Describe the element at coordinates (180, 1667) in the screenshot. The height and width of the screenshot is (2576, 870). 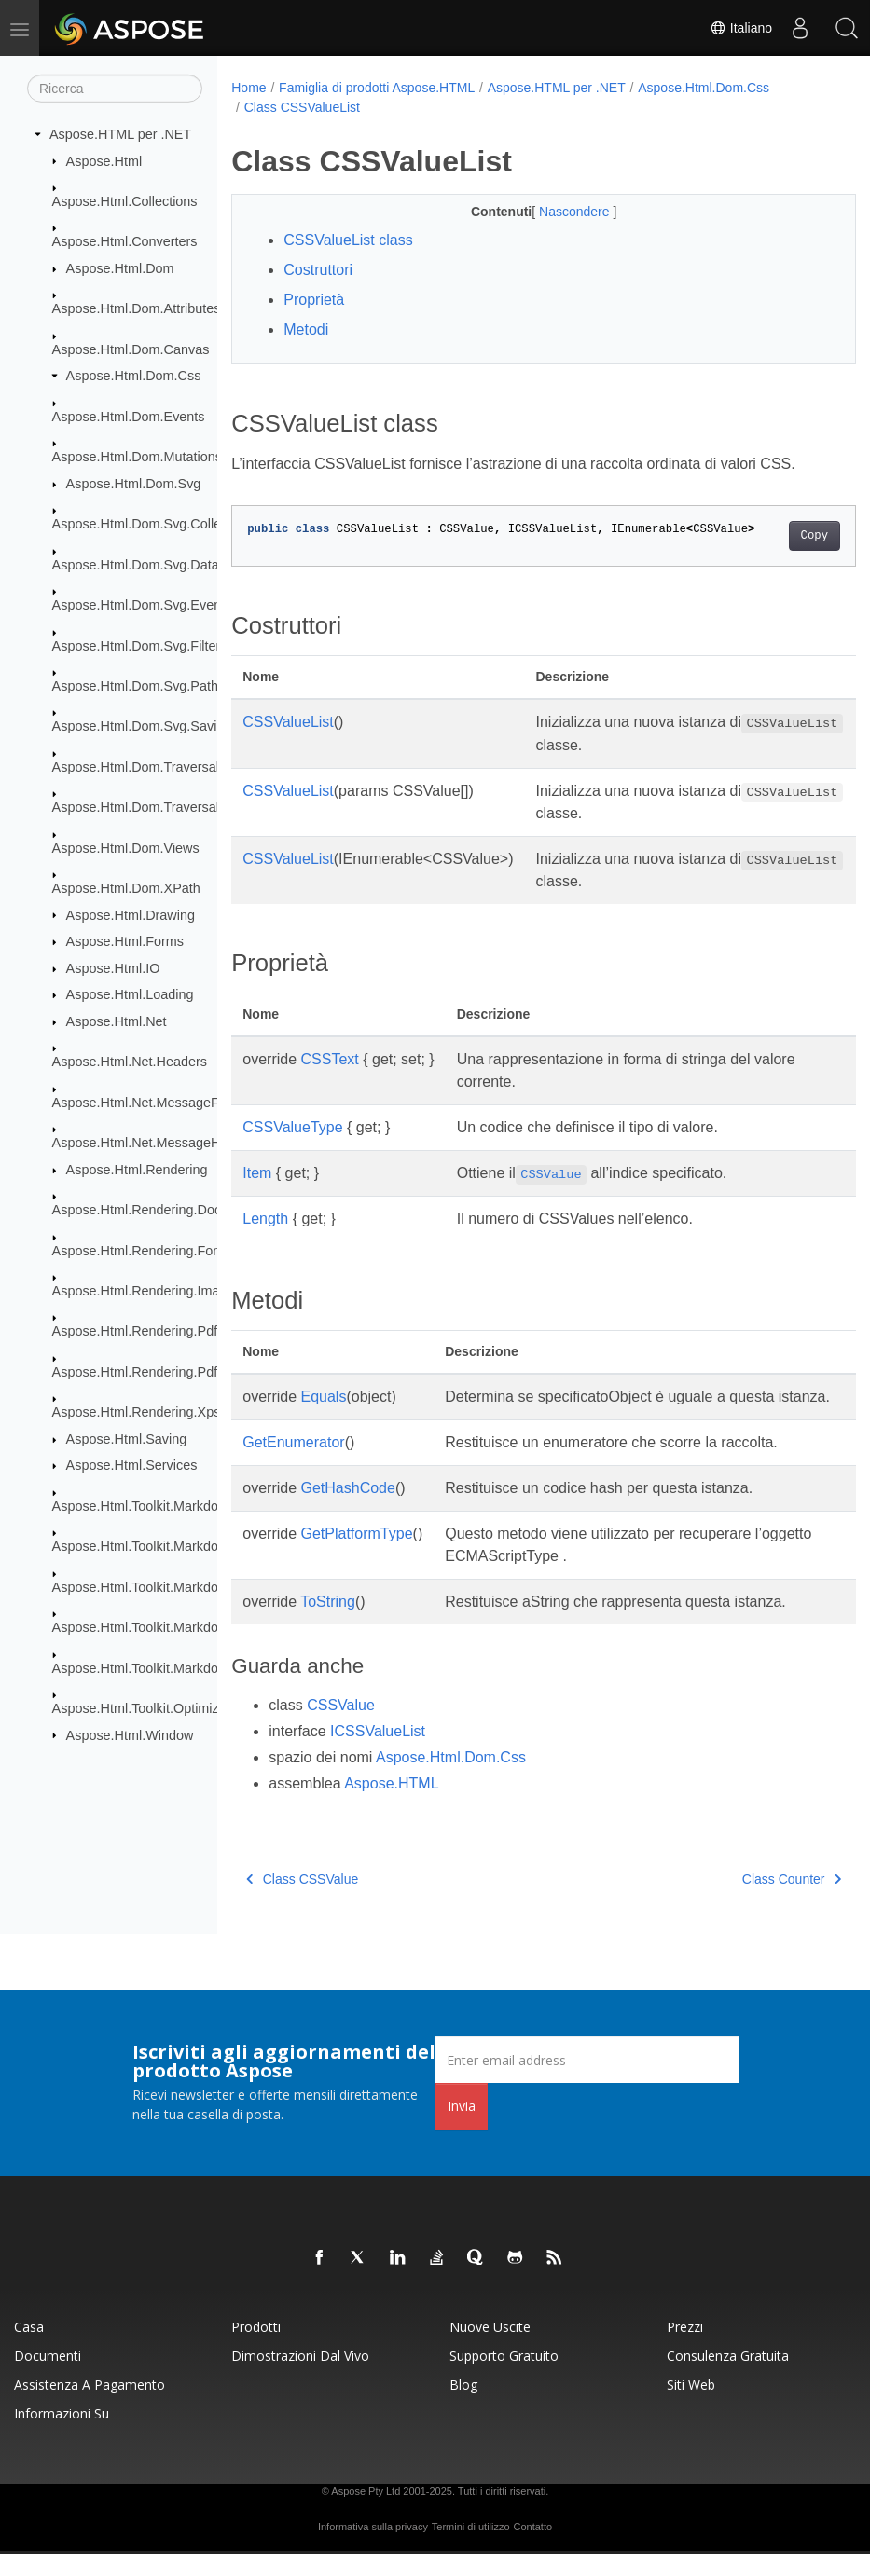
I see `Aspose.Html.Toolkit.Markdown.Syntax.Text` at that location.